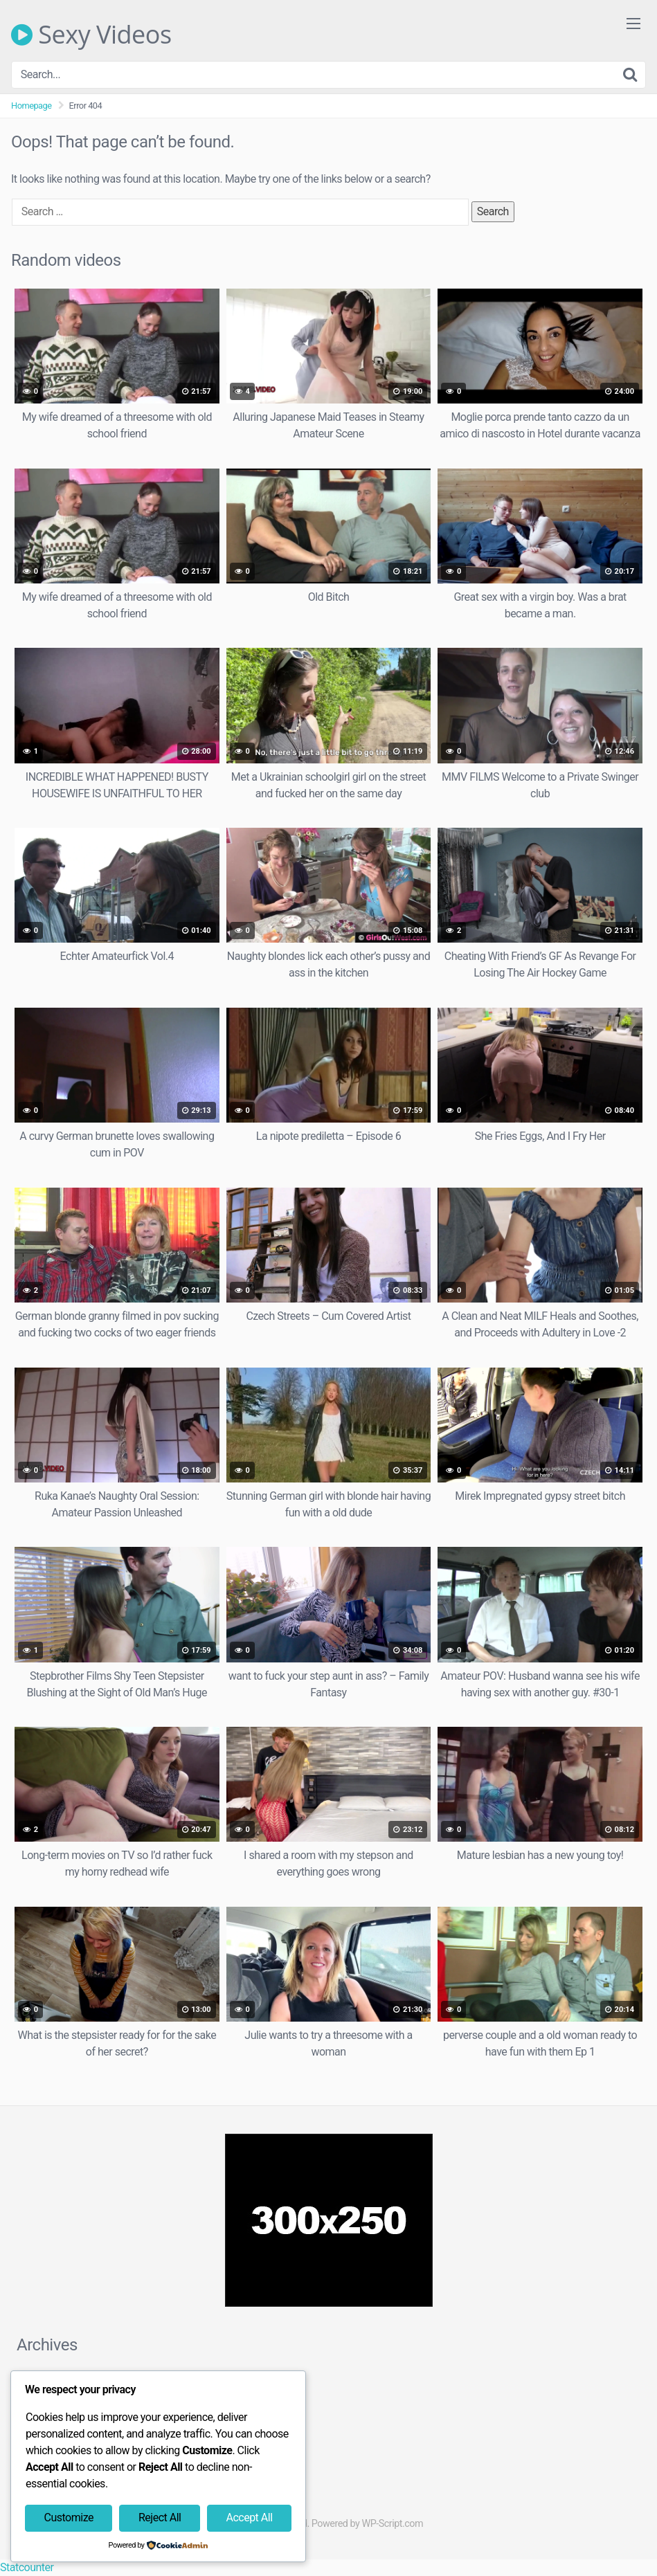 This screenshot has height=2576, width=657. Describe the element at coordinates (68, 2517) in the screenshot. I see `Customize` at that location.